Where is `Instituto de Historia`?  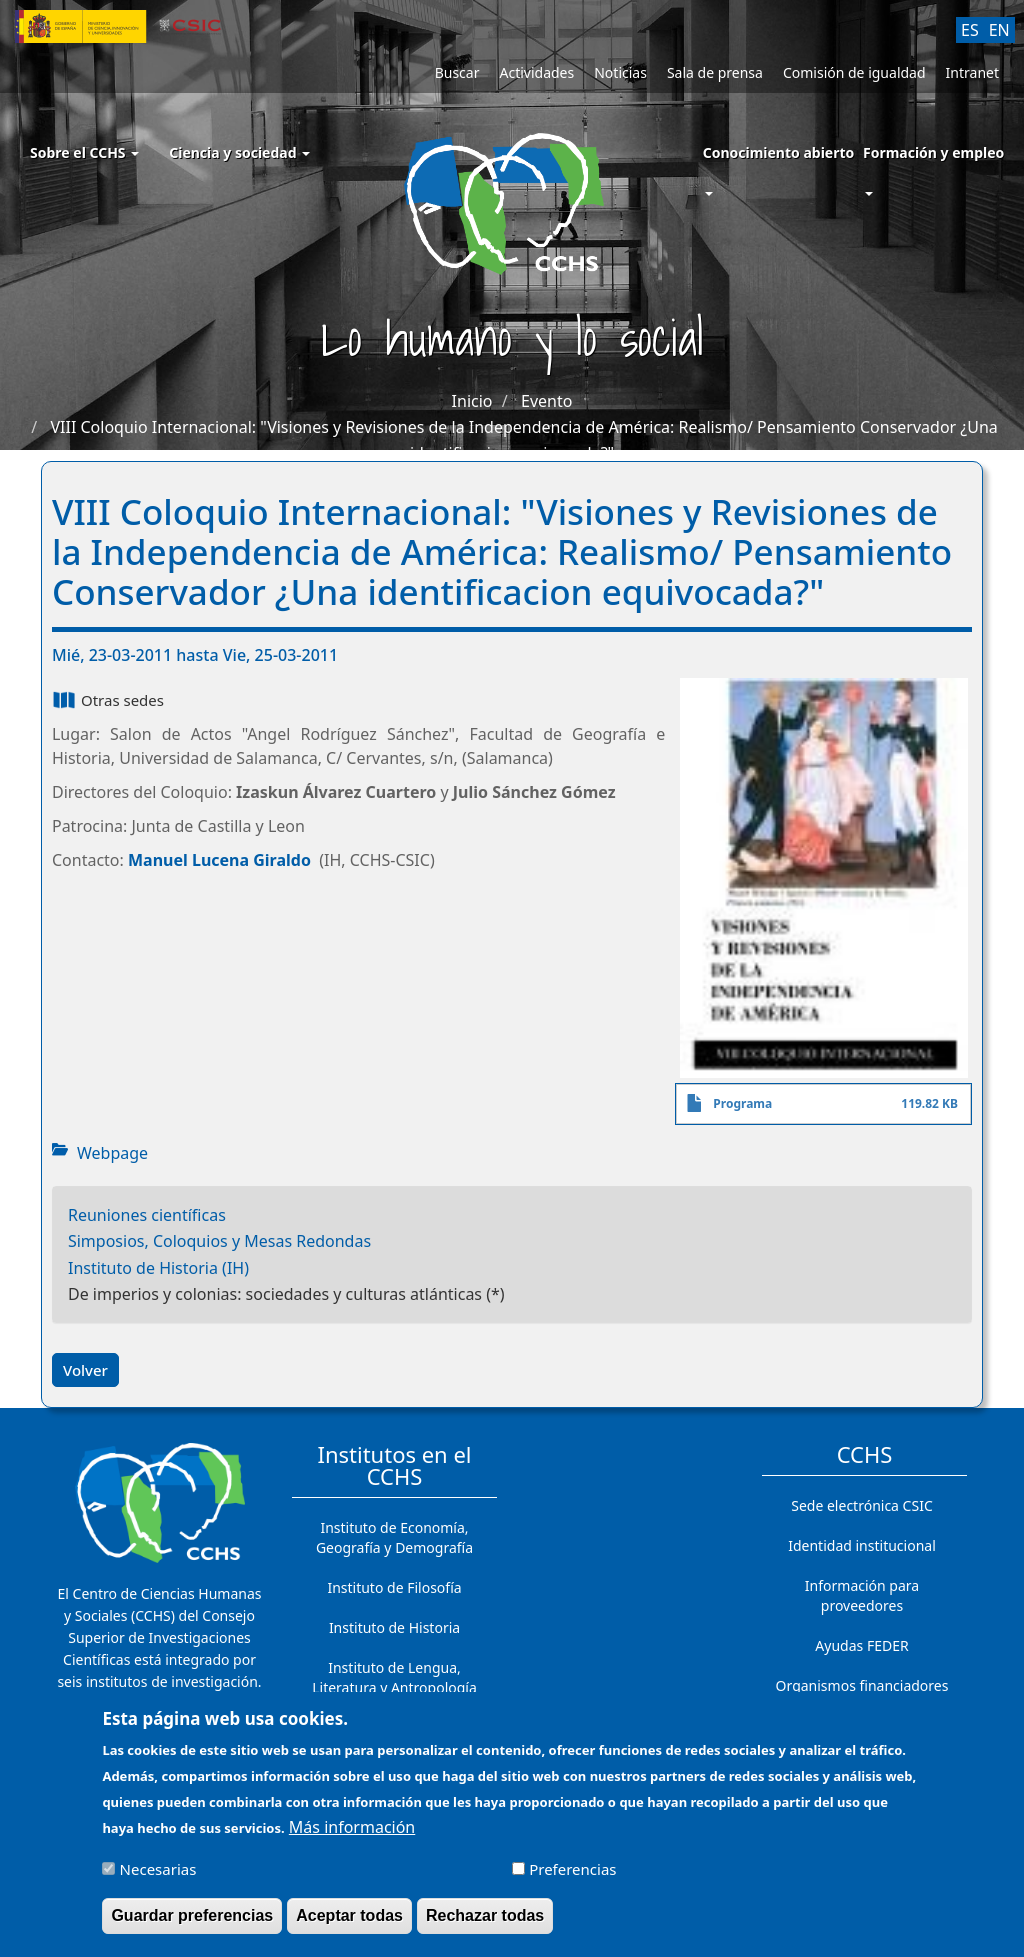 Instituto de Historia is located at coordinates (394, 1627).